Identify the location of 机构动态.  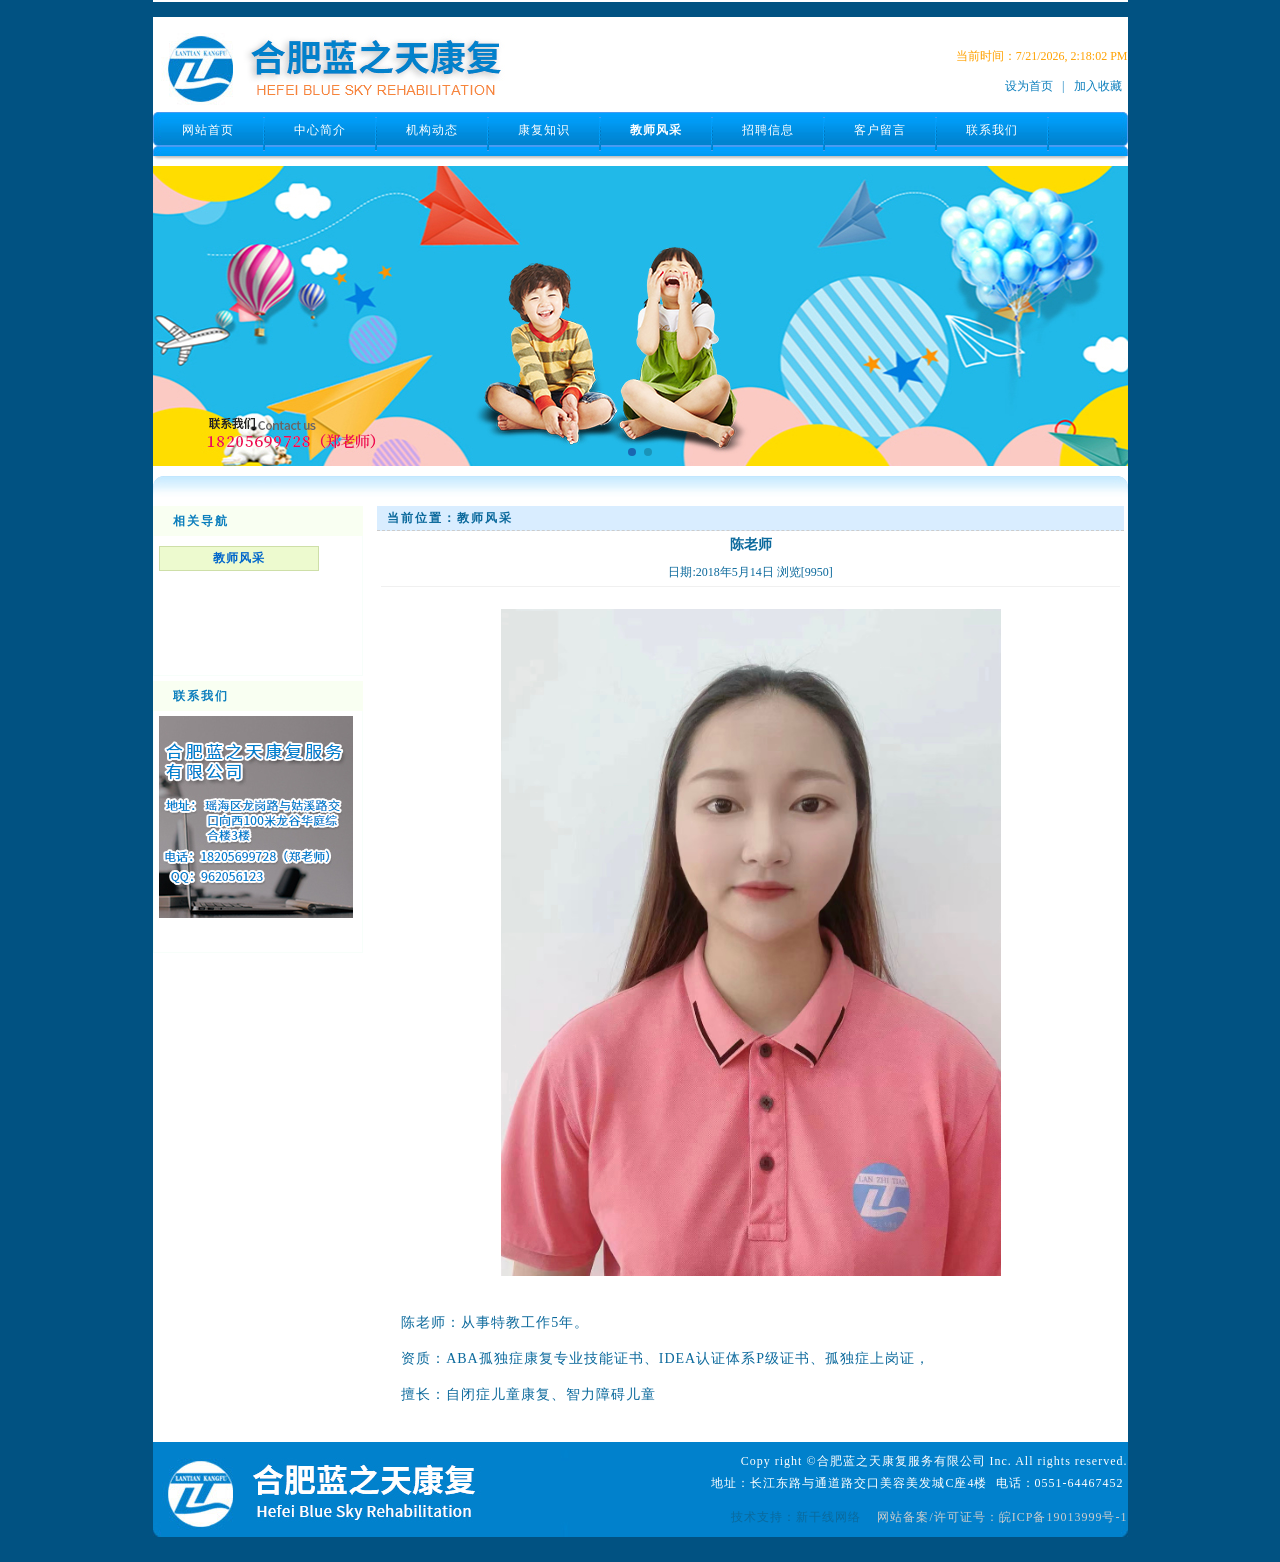
(432, 130).